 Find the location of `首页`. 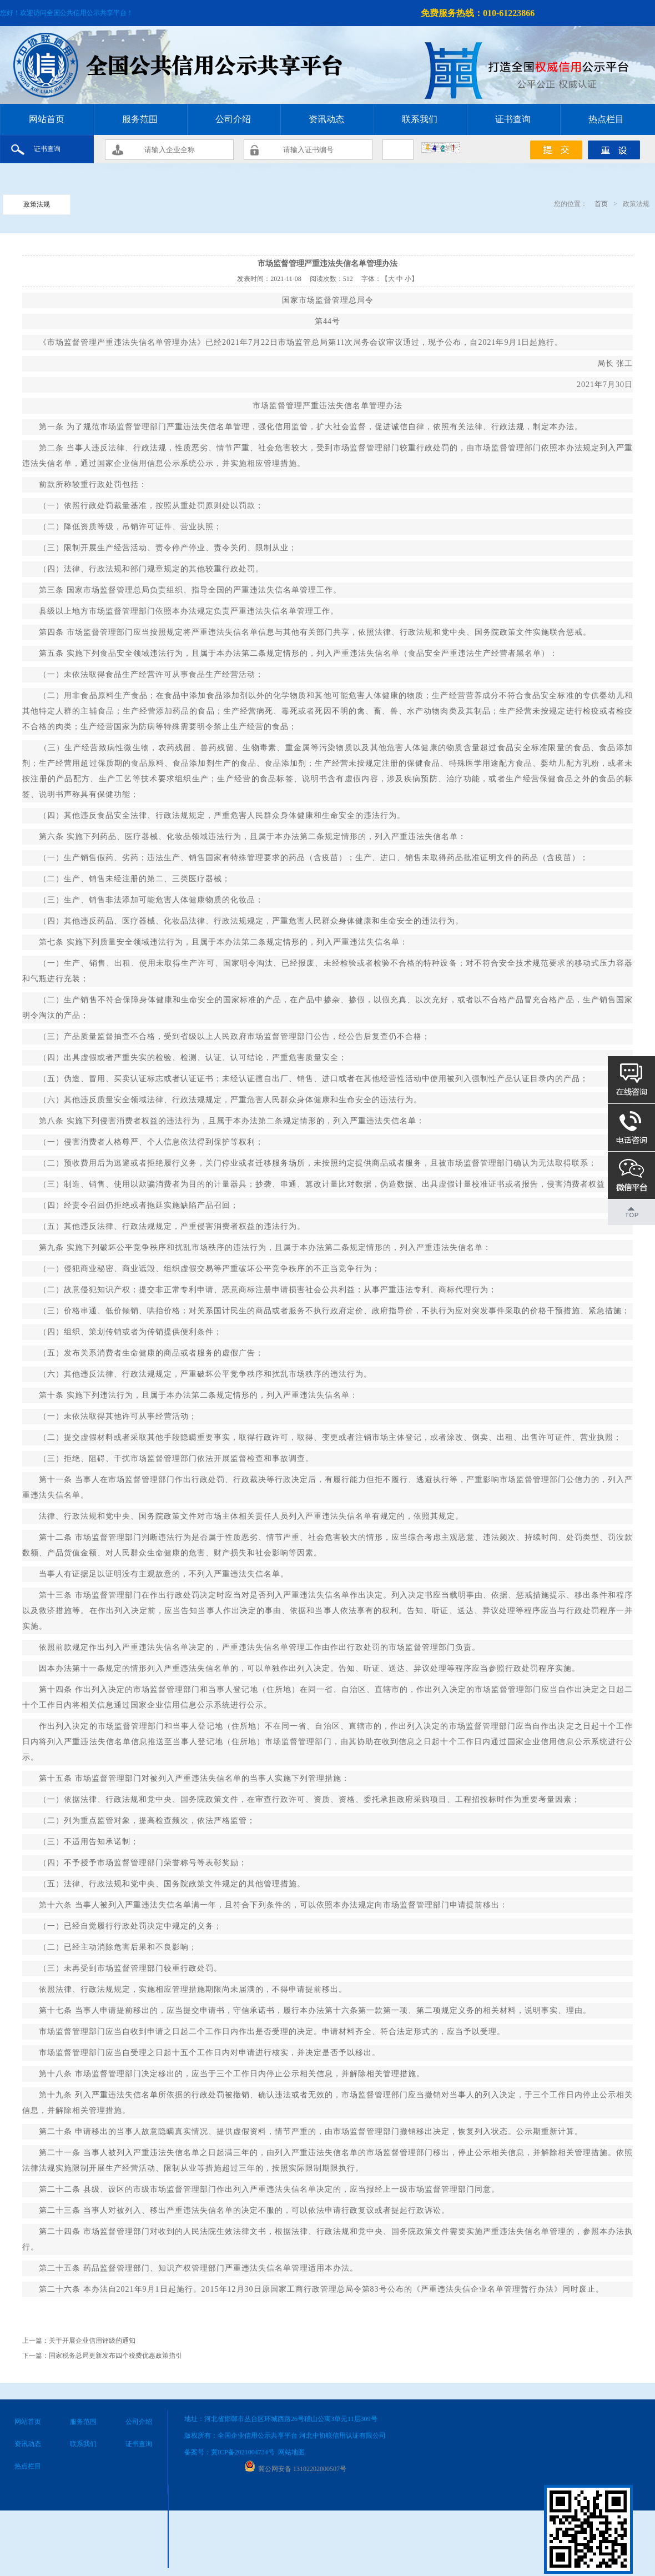

首页 is located at coordinates (600, 204).